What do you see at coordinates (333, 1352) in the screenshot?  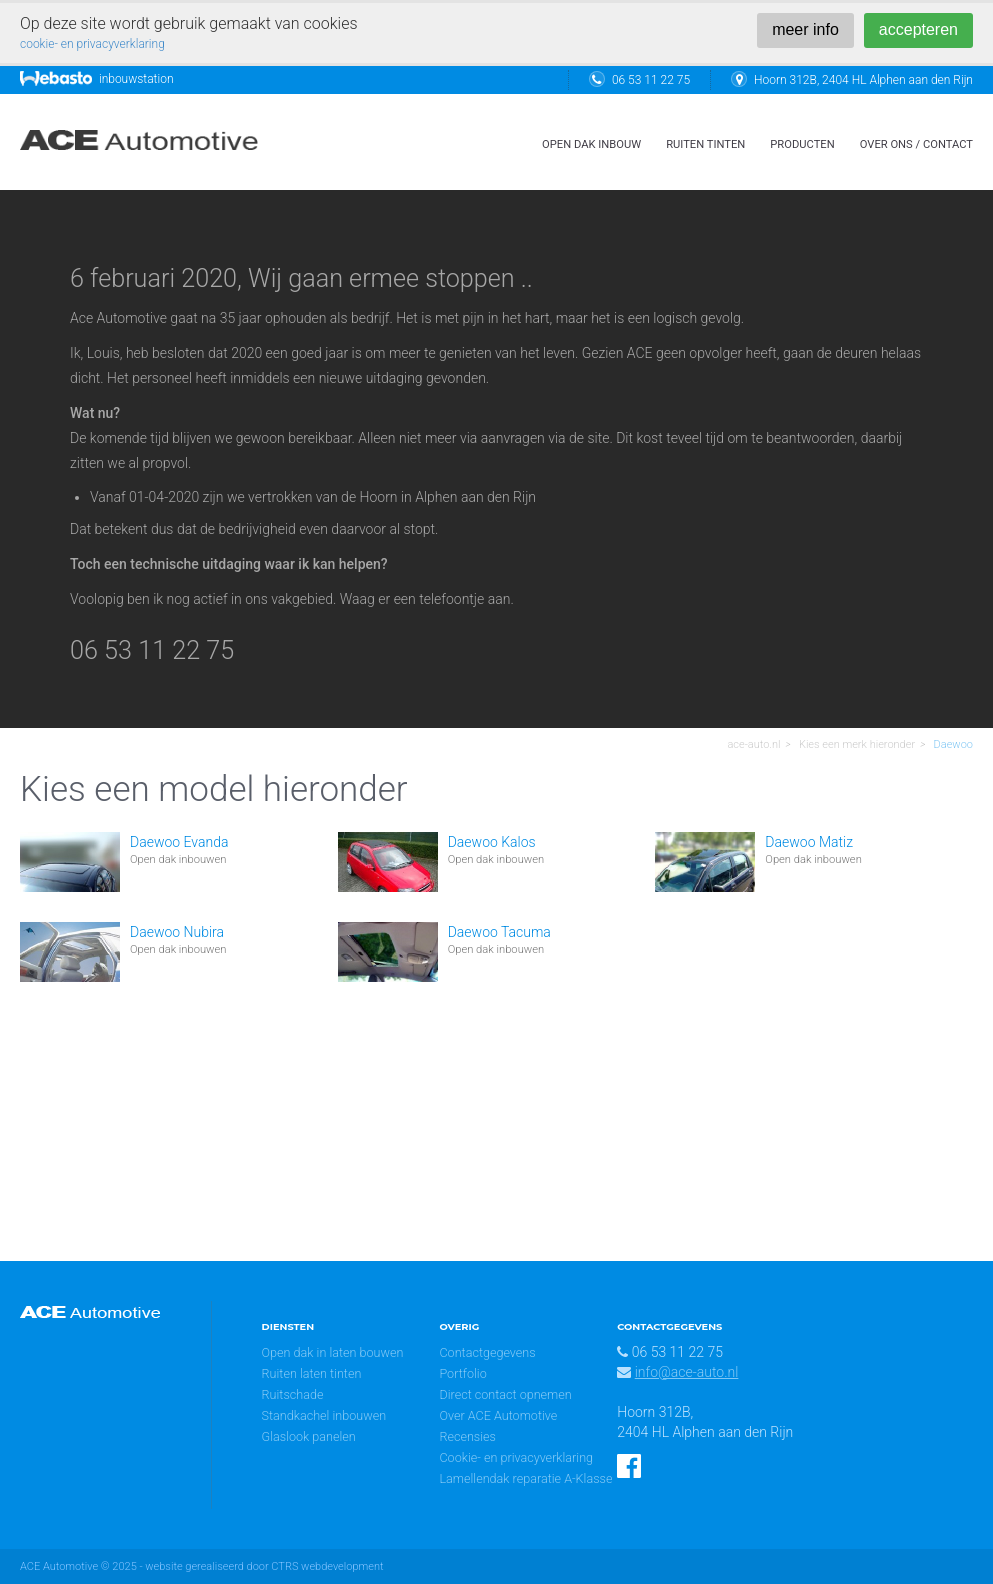 I see `Open dak in laten bouwen` at bounding box center [333, 1352].